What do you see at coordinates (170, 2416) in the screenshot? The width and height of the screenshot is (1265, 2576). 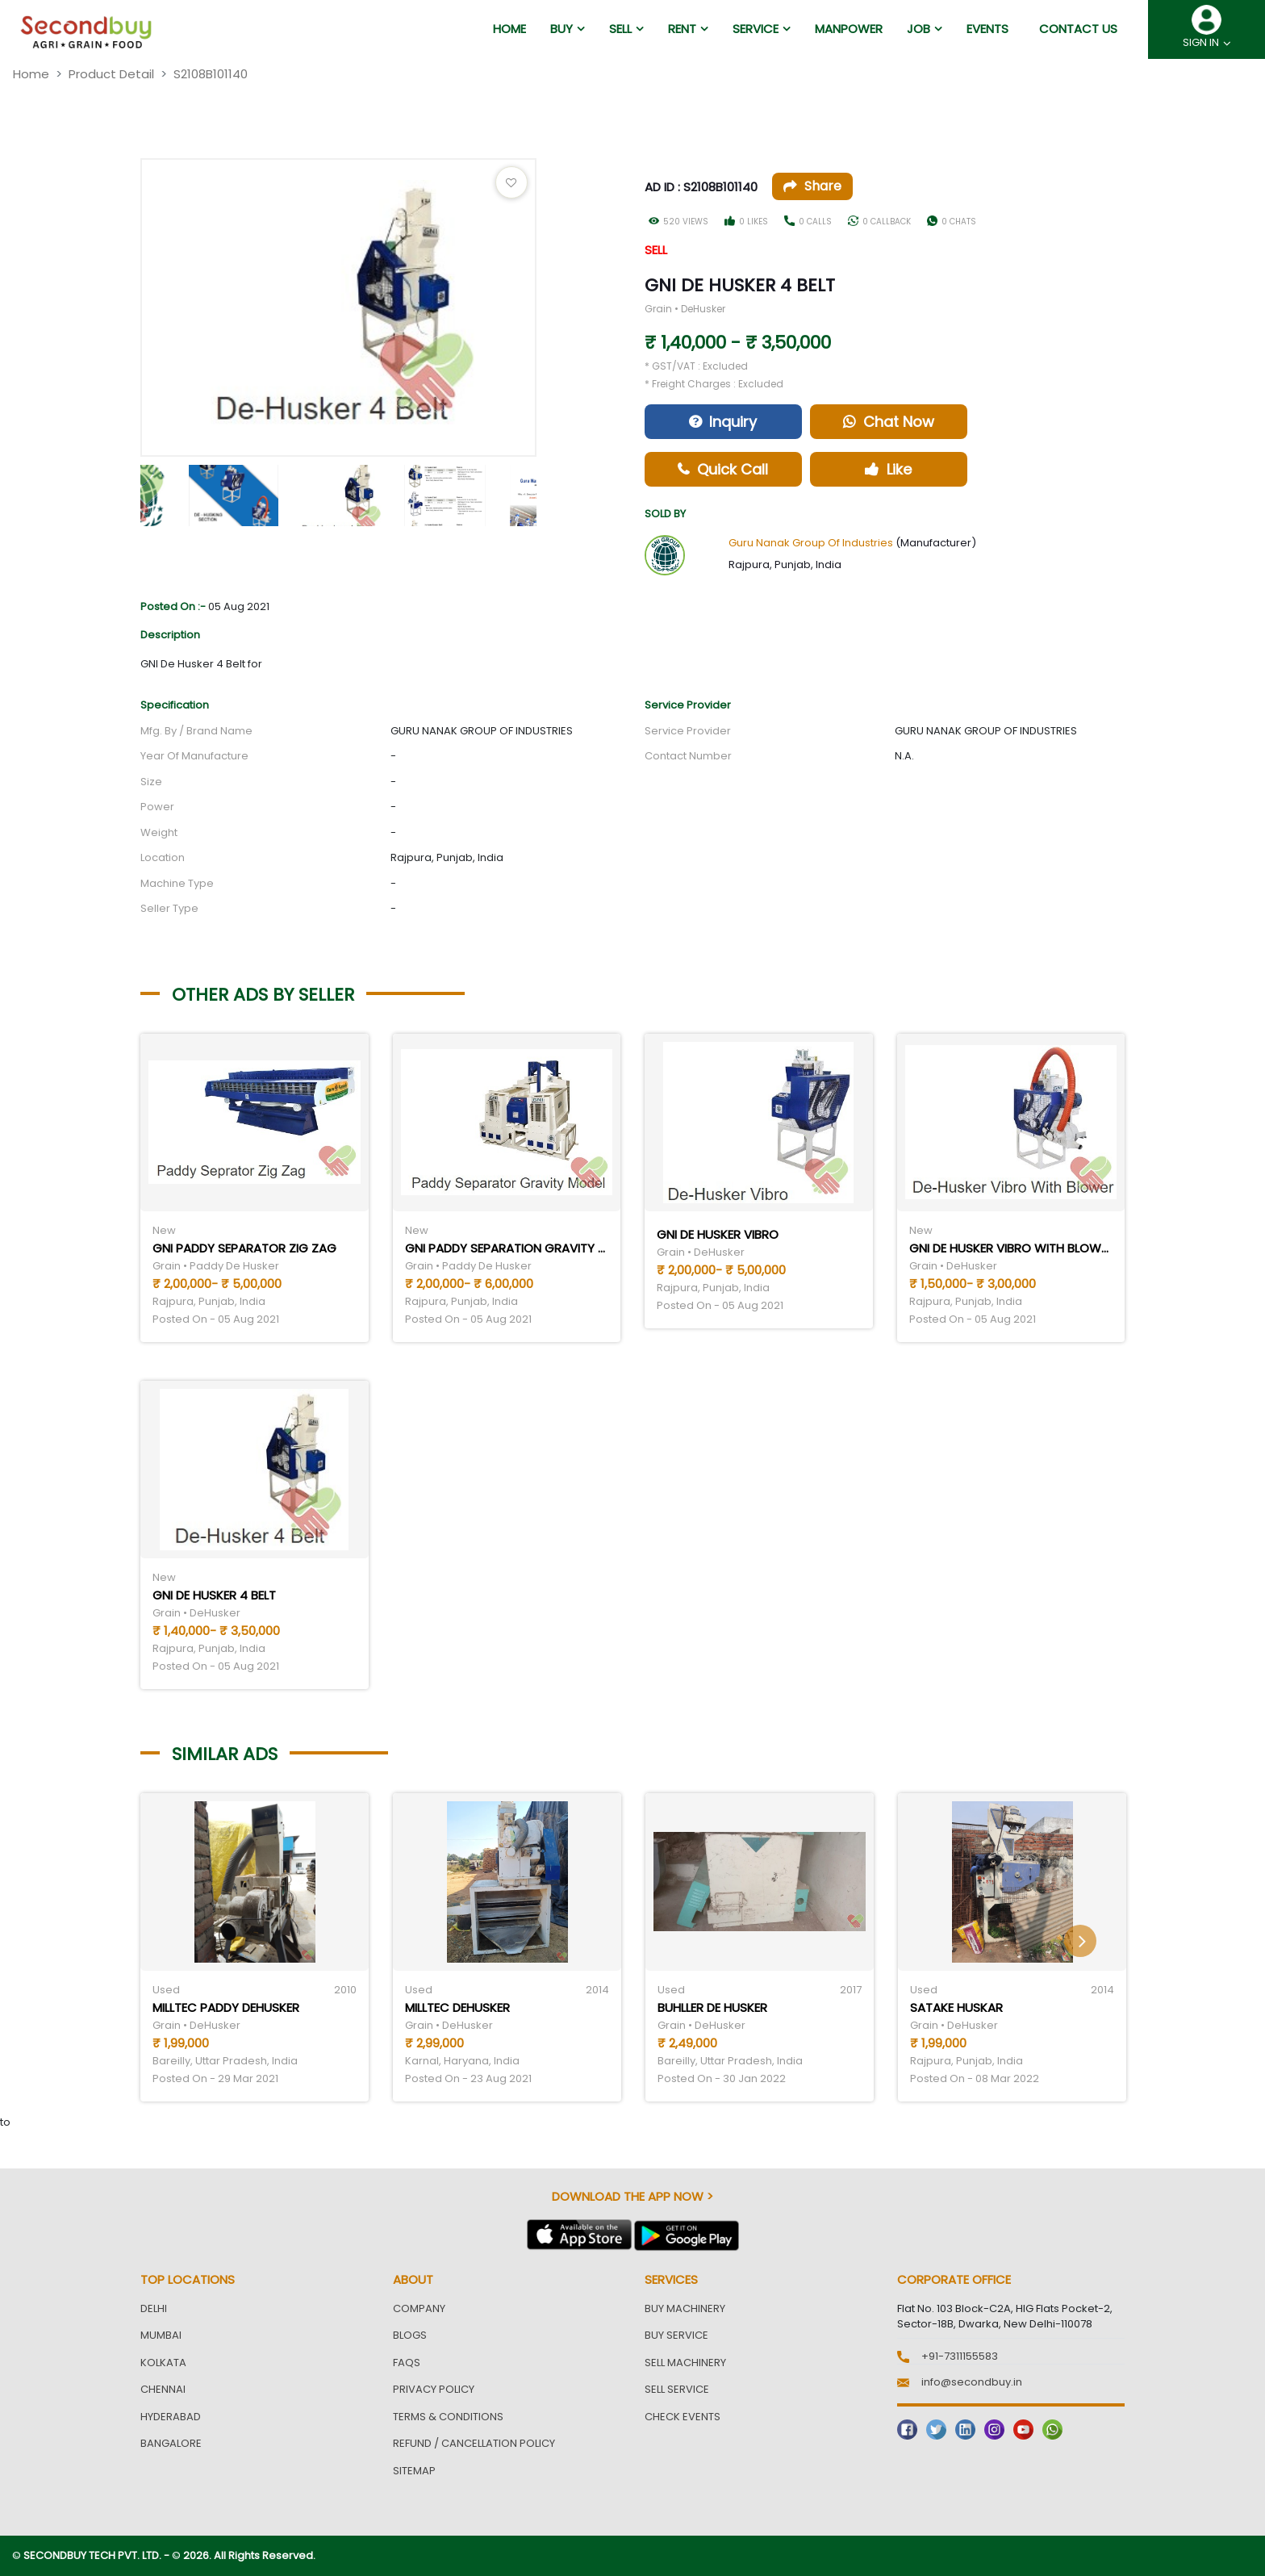 I see `Hyderabad` at bounding box center [170, 2416].